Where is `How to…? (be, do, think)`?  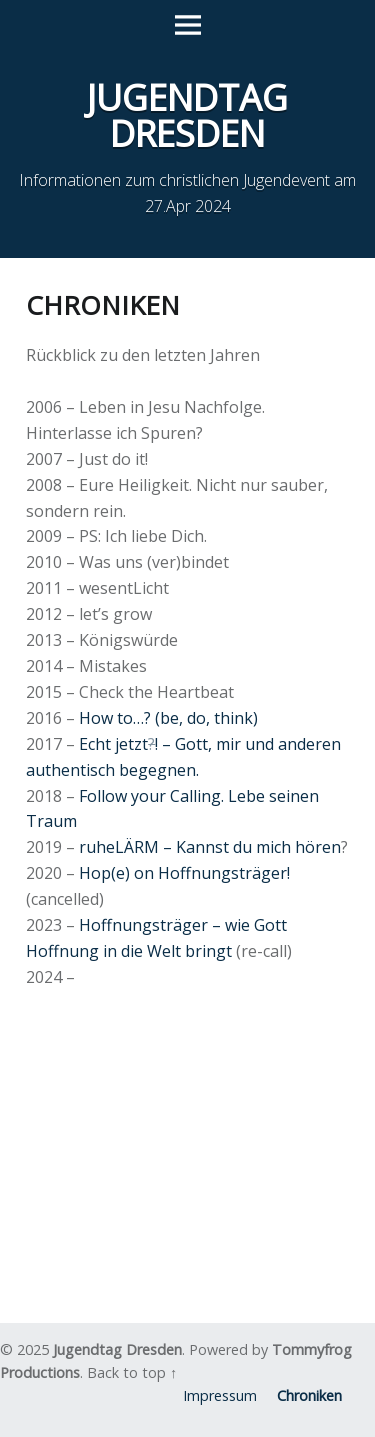
How to…? (be, do, think) is located at coordinates (168, 718).